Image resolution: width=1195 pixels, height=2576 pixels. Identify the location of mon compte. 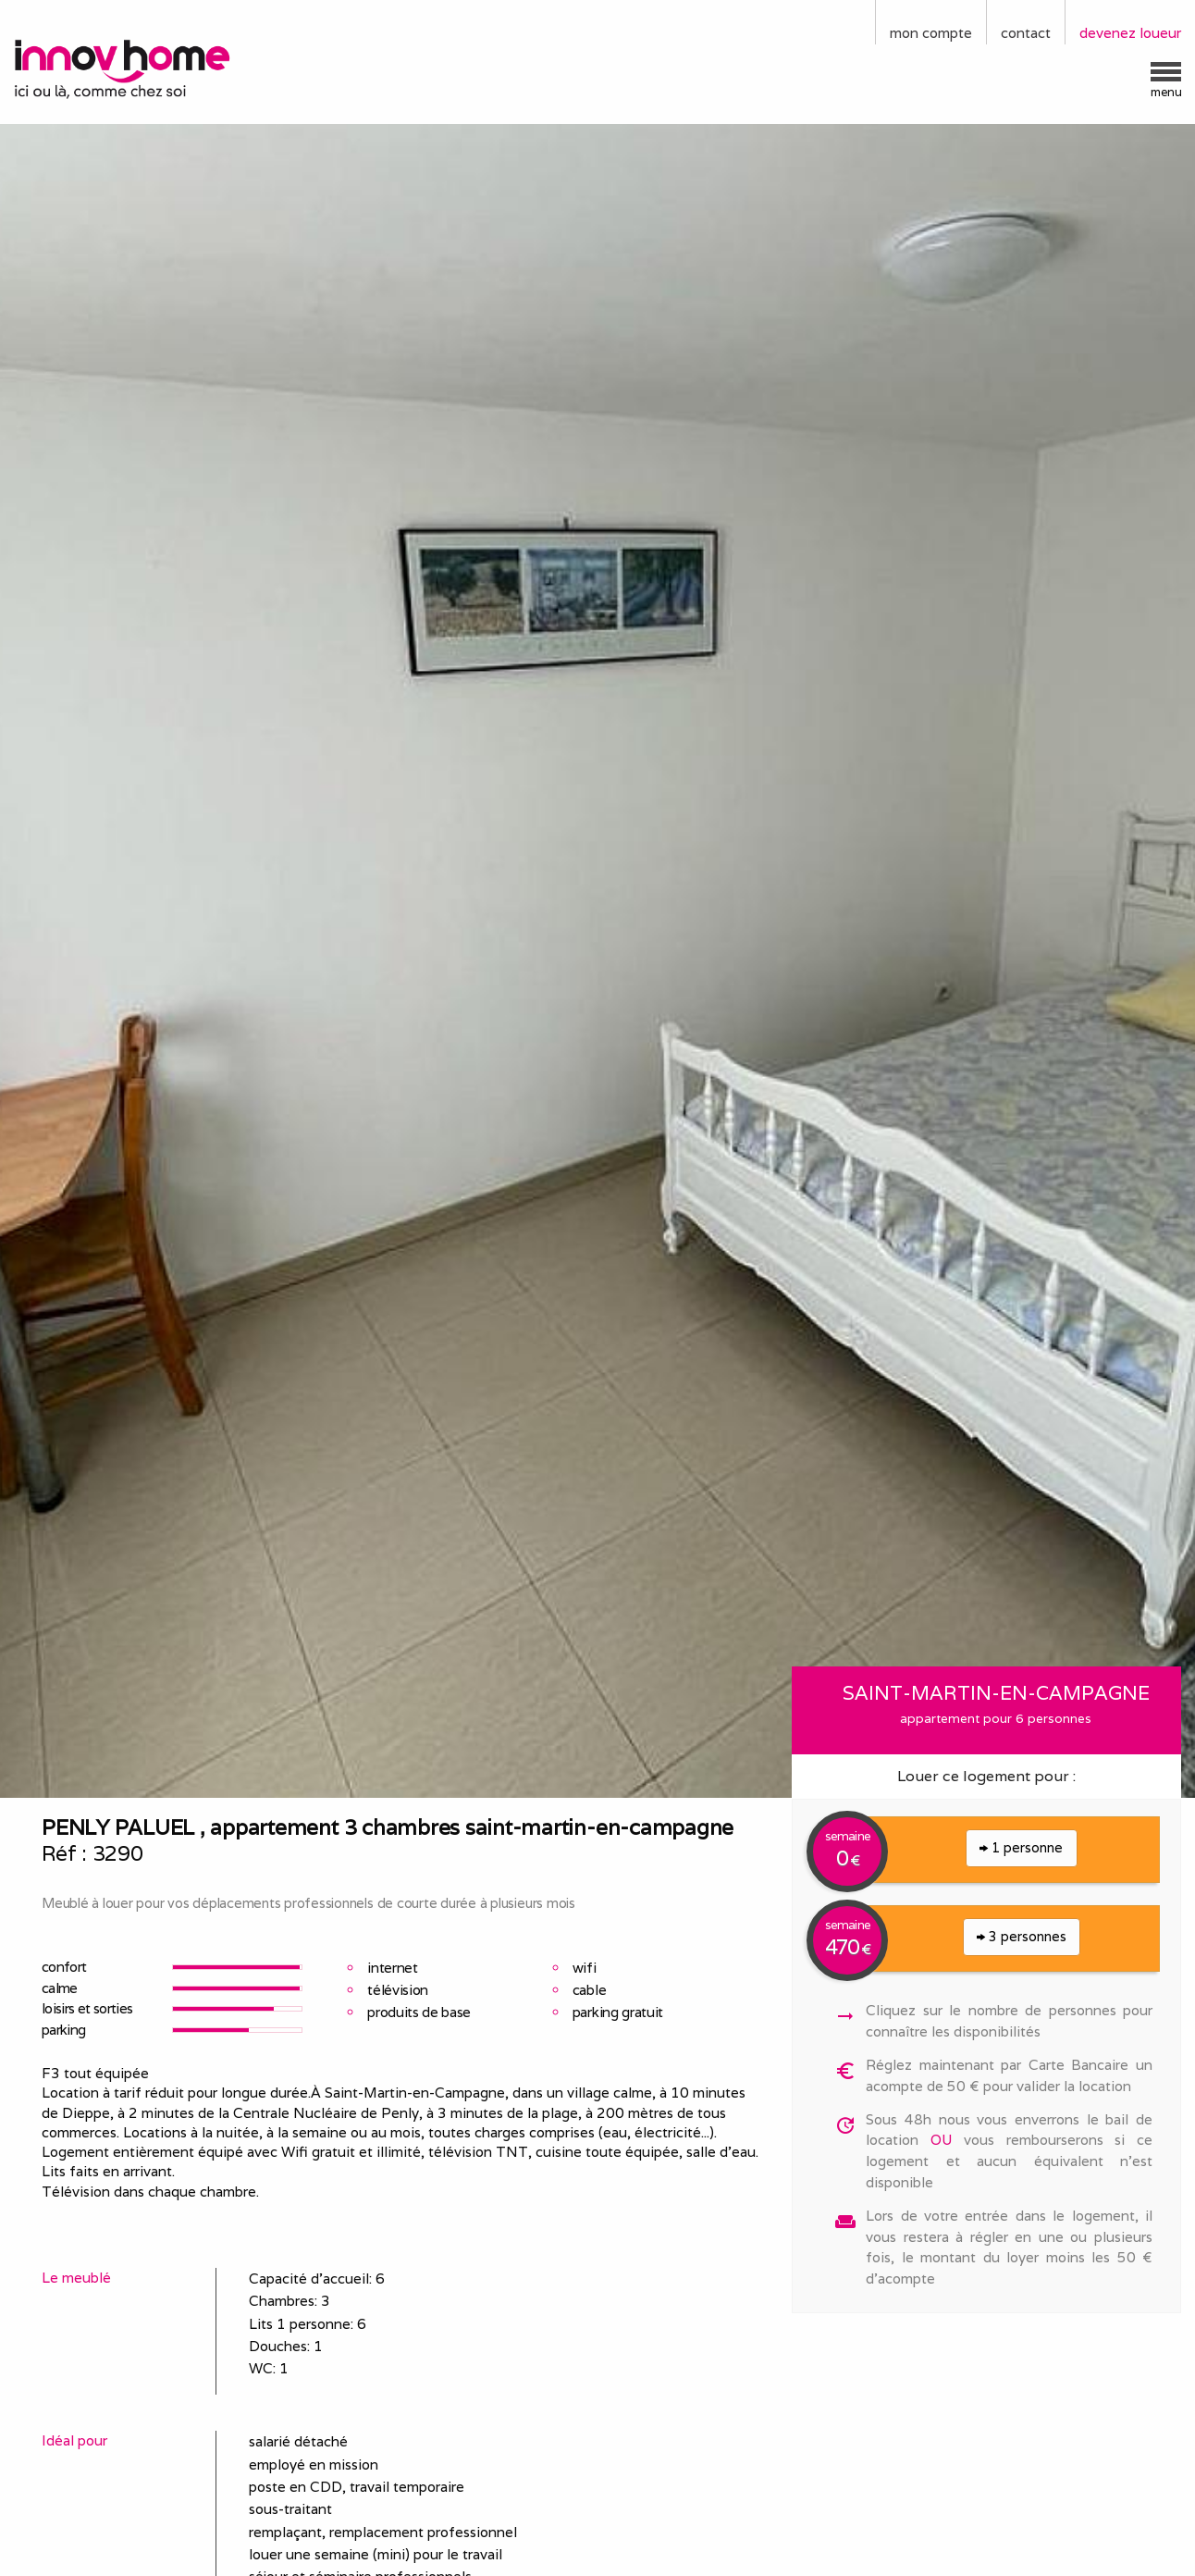
(931, 33).